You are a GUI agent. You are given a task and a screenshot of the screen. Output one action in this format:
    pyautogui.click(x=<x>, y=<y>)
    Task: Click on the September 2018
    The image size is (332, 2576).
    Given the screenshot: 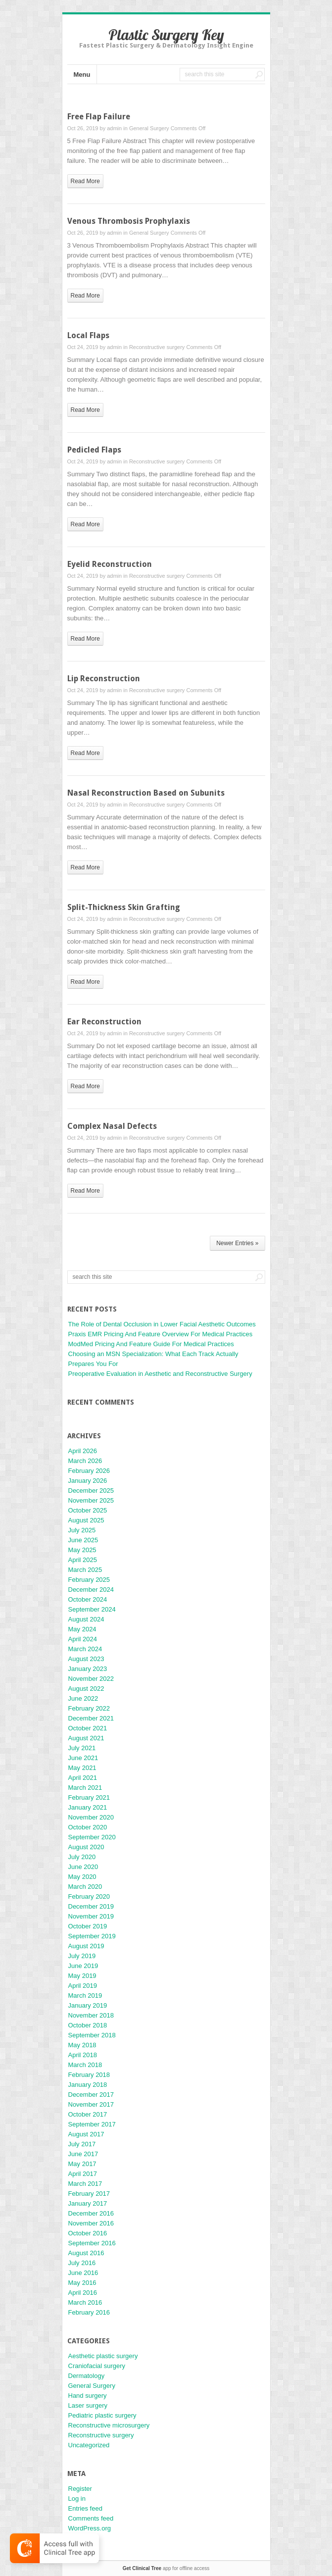 What is the action you would take?
    pyautogui.click(x=92, y=2035)
    